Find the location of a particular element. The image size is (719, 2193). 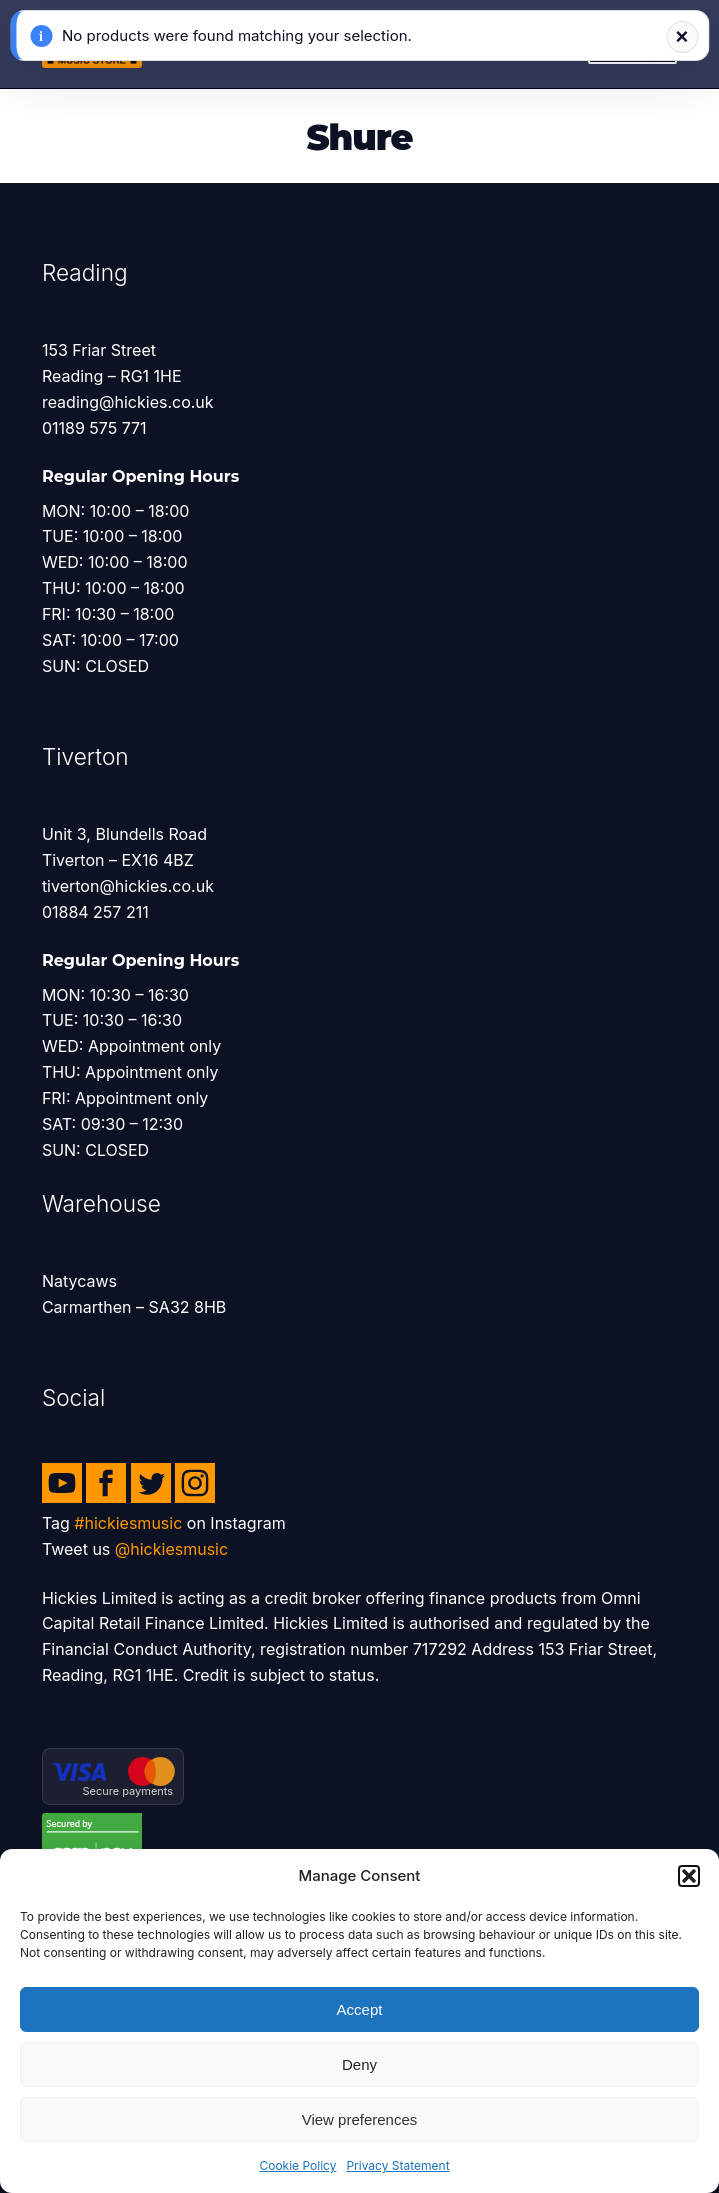

Cookie Policy is located at coordinates (297, 2165).